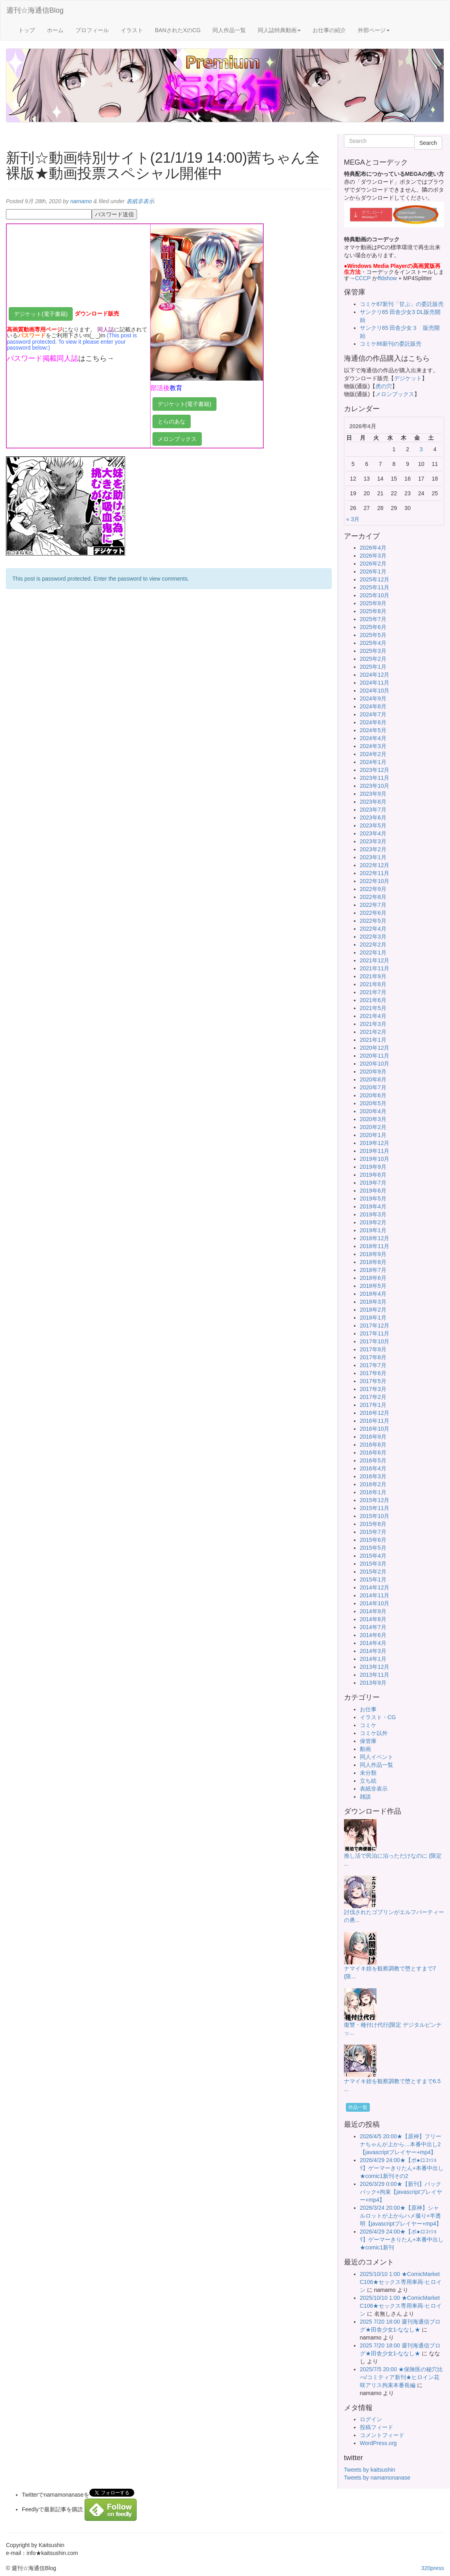  Describe the element at coordinates (428, 143) in the screenshot. I see `Search` at that location.